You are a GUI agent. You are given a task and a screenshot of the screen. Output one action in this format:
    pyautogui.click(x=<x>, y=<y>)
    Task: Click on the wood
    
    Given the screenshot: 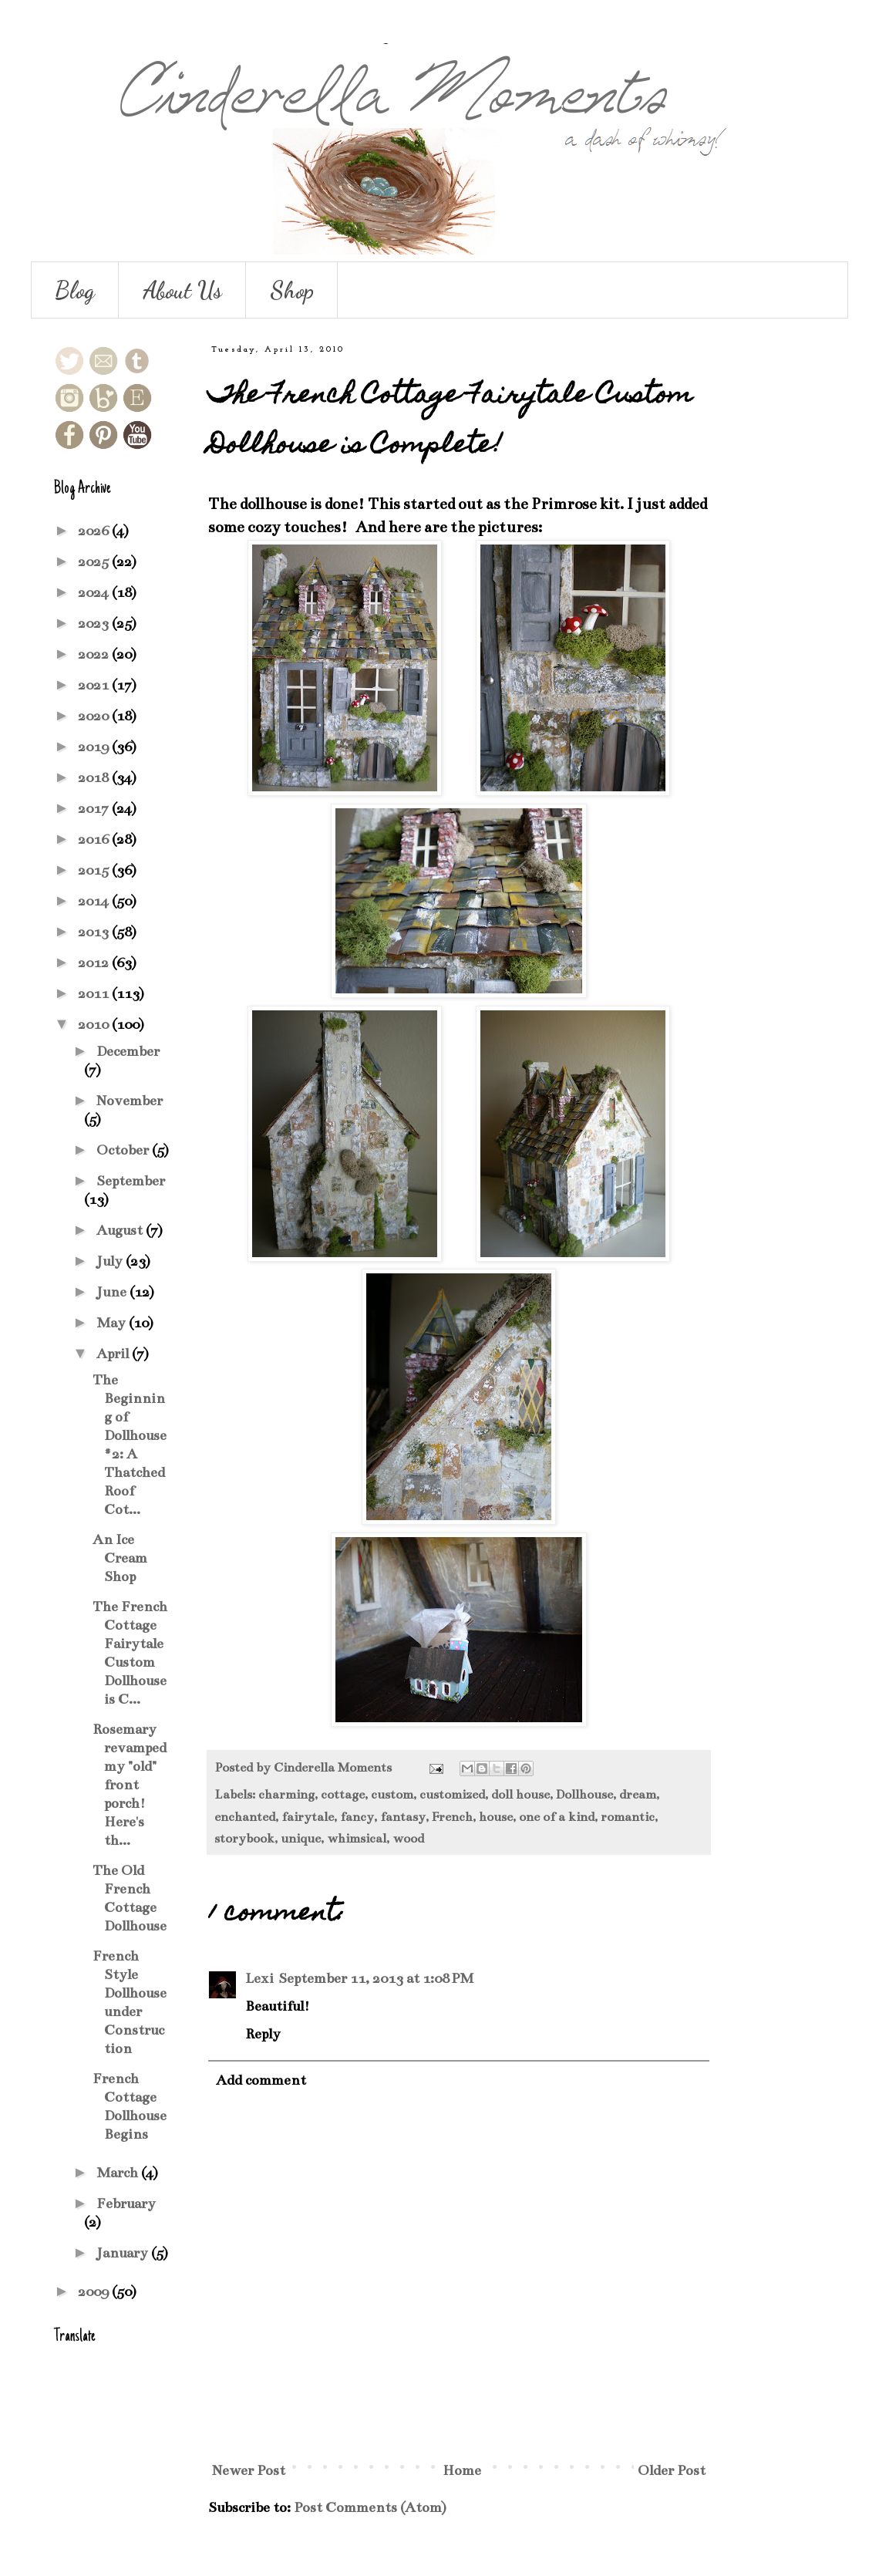 What is the action you would take?
    pyautogui.click(x=408, y=1838)
    